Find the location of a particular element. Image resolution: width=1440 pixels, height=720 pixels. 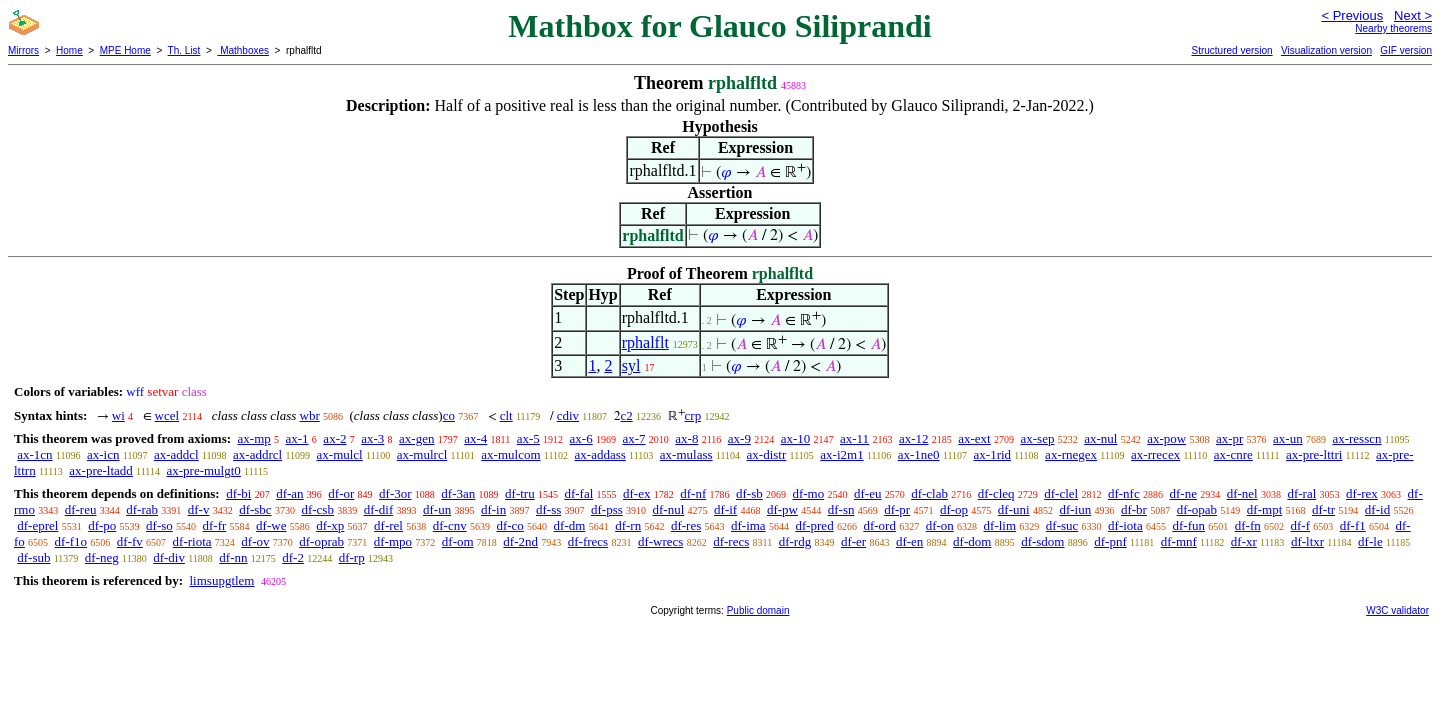

df-oprab is located at coordinates (321, 541).